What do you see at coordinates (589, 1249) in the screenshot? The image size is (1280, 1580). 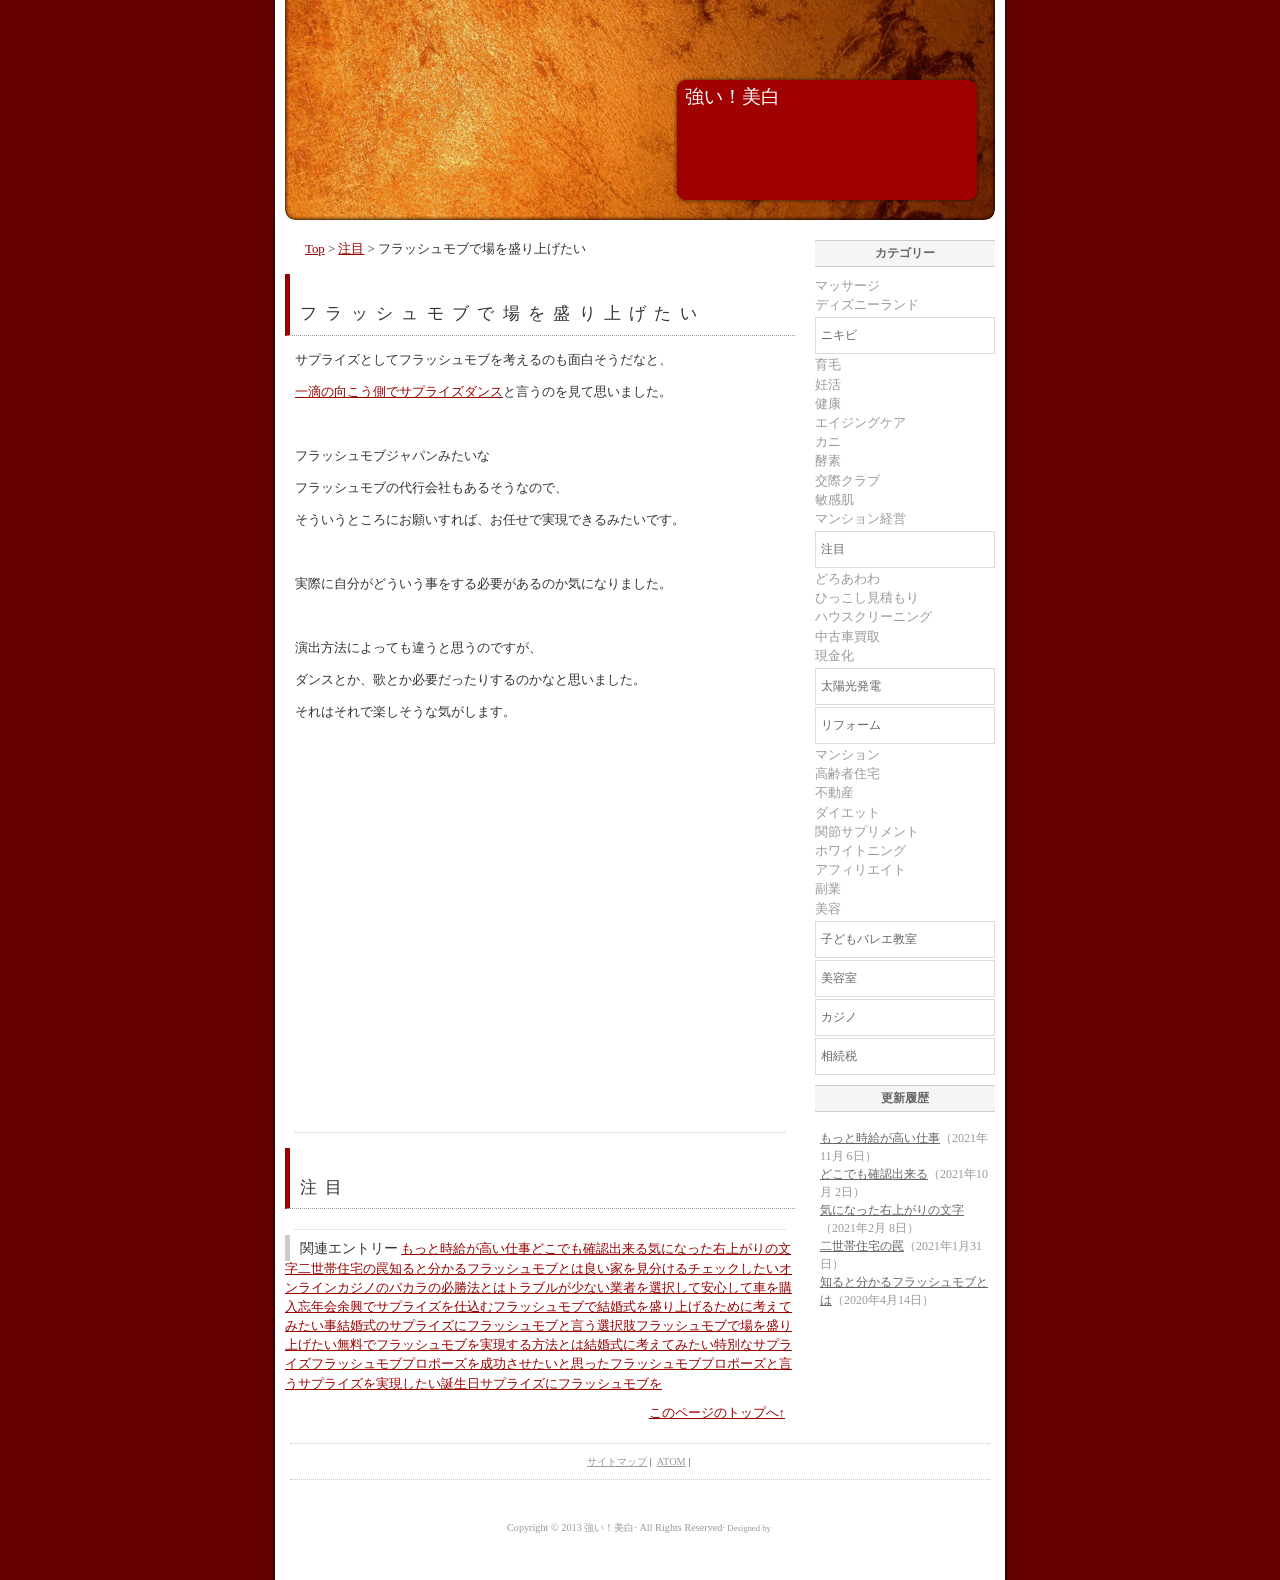 I see `どこでも確認出来る` at bounding box center [589, 1249].